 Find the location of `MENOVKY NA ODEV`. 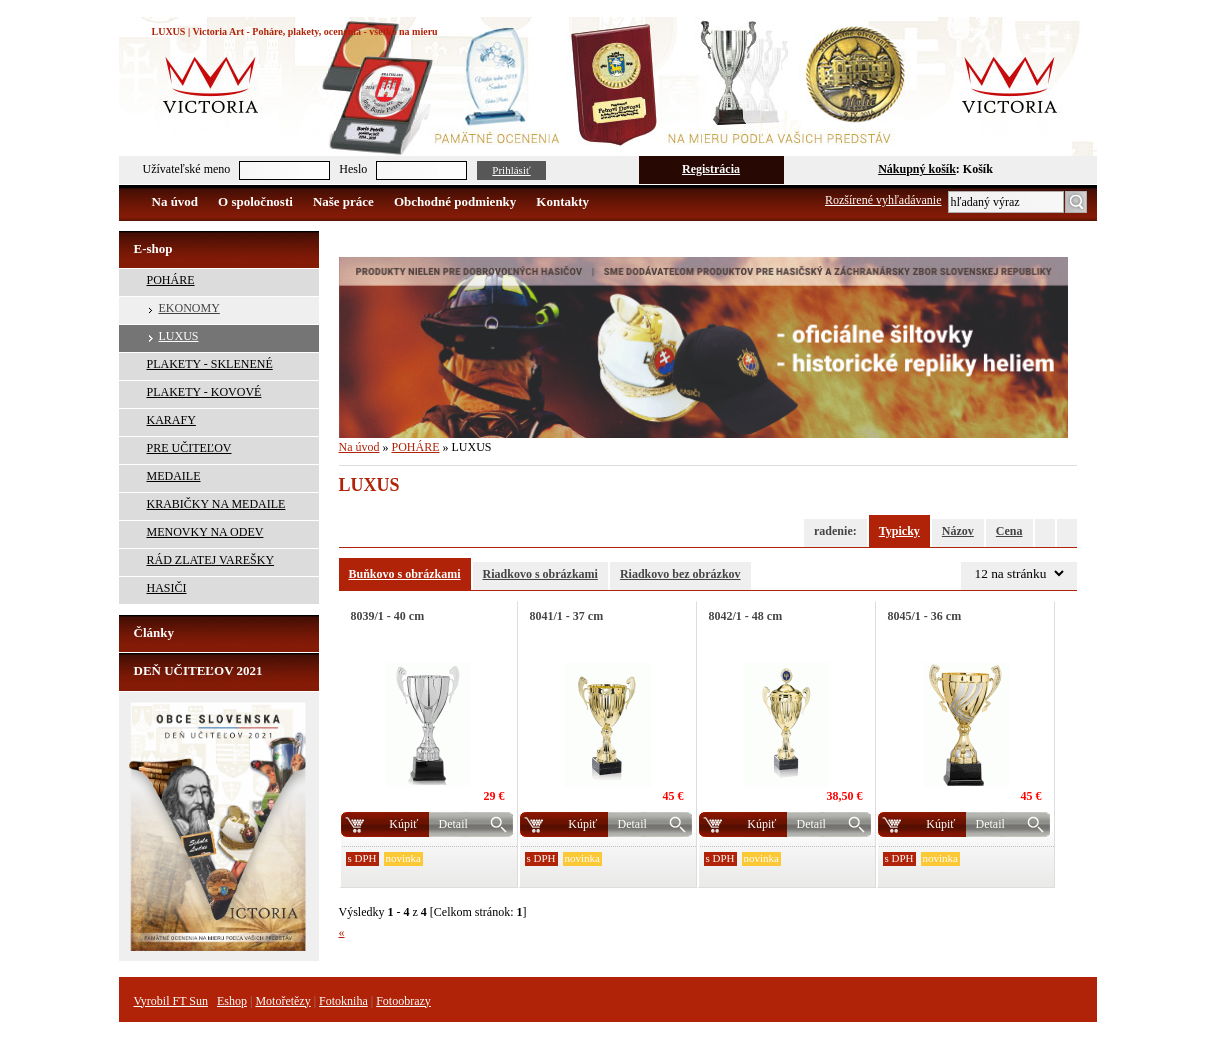

MENOVKY NA ODEV is located at coordinates (205, 532).